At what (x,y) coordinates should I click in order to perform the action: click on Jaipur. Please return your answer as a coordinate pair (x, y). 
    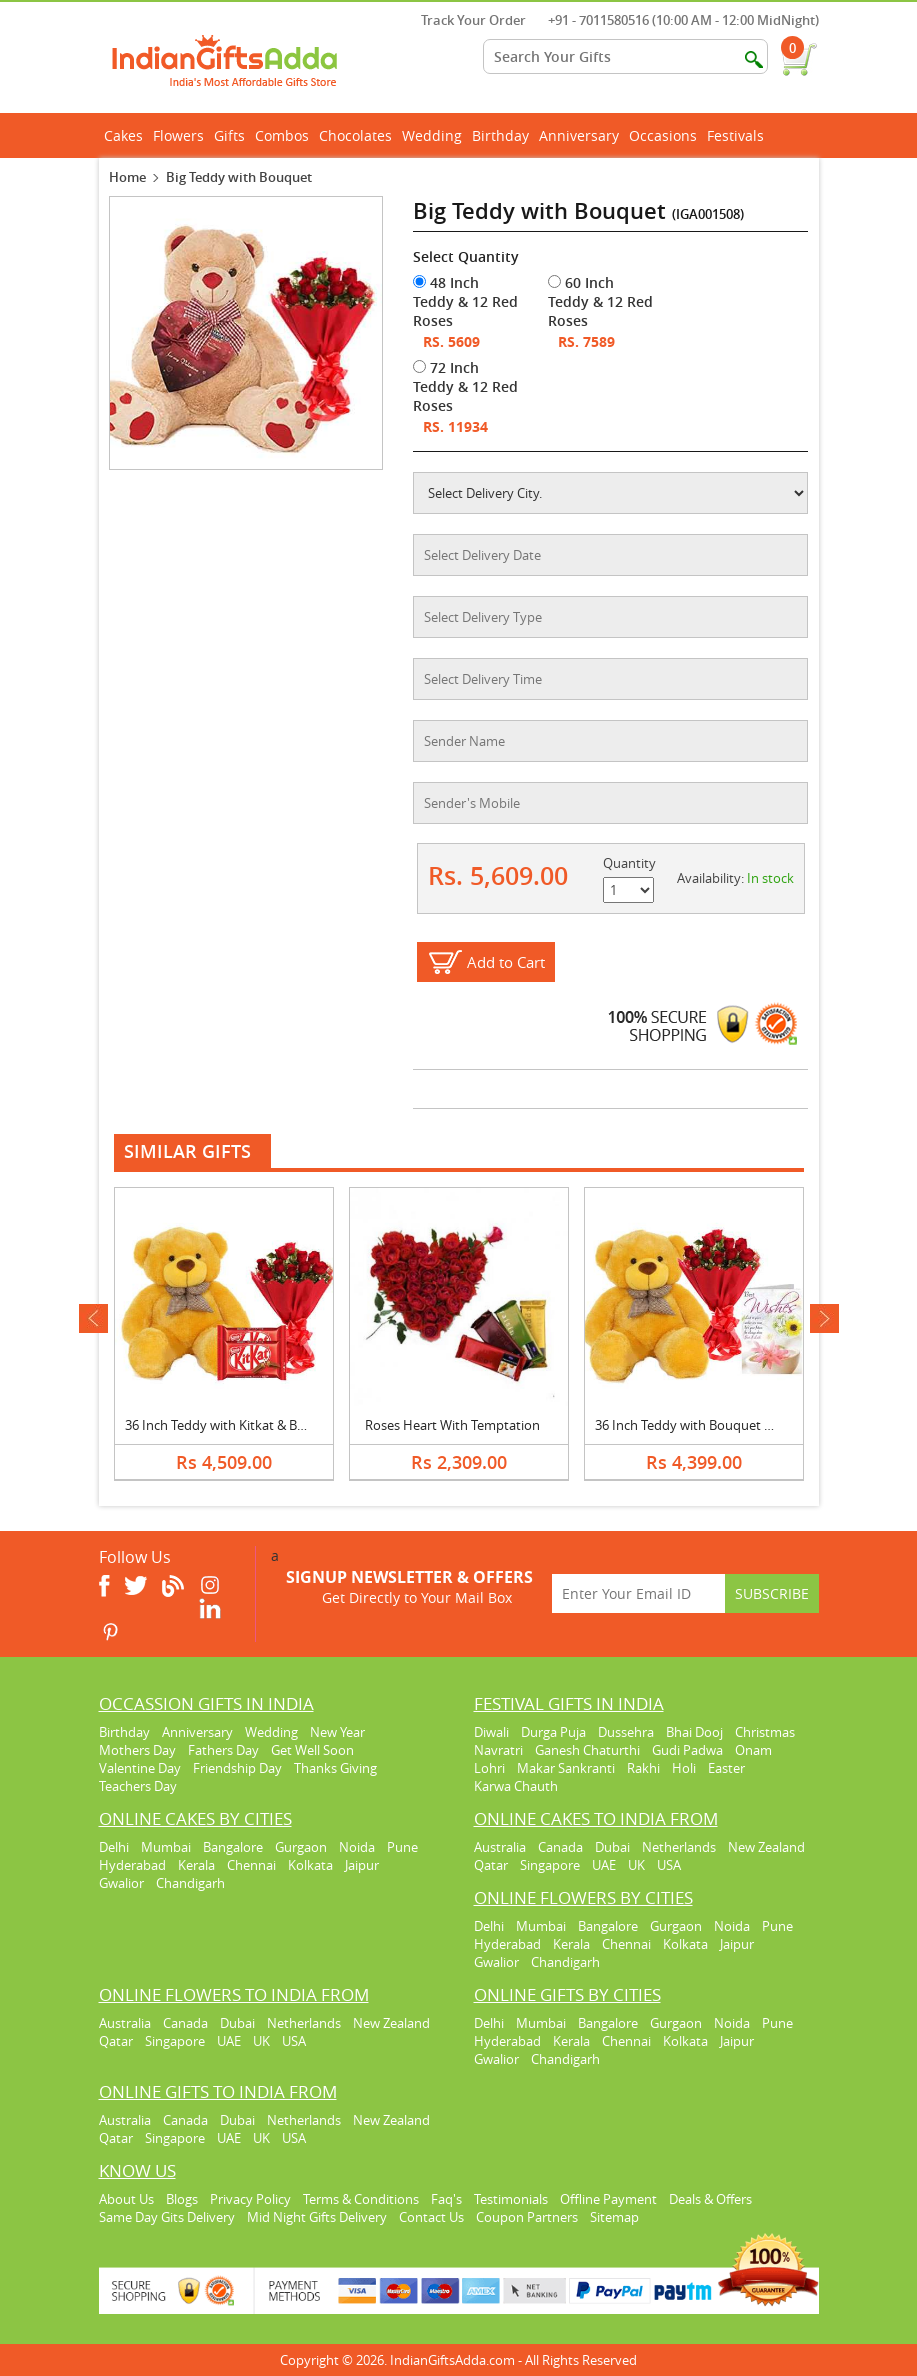
    Looking at the image, I should click on (362, 1865).